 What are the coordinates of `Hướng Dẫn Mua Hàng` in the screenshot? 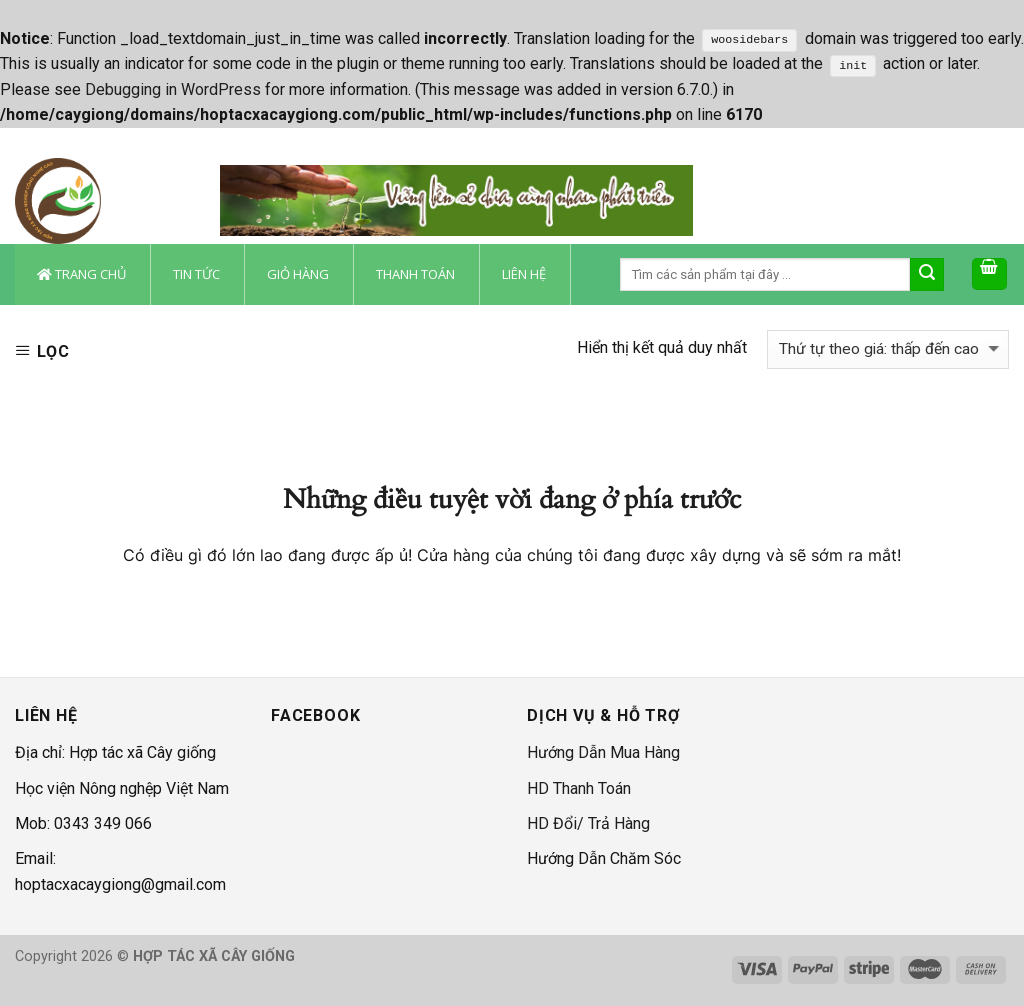 It's located at (603, 752).